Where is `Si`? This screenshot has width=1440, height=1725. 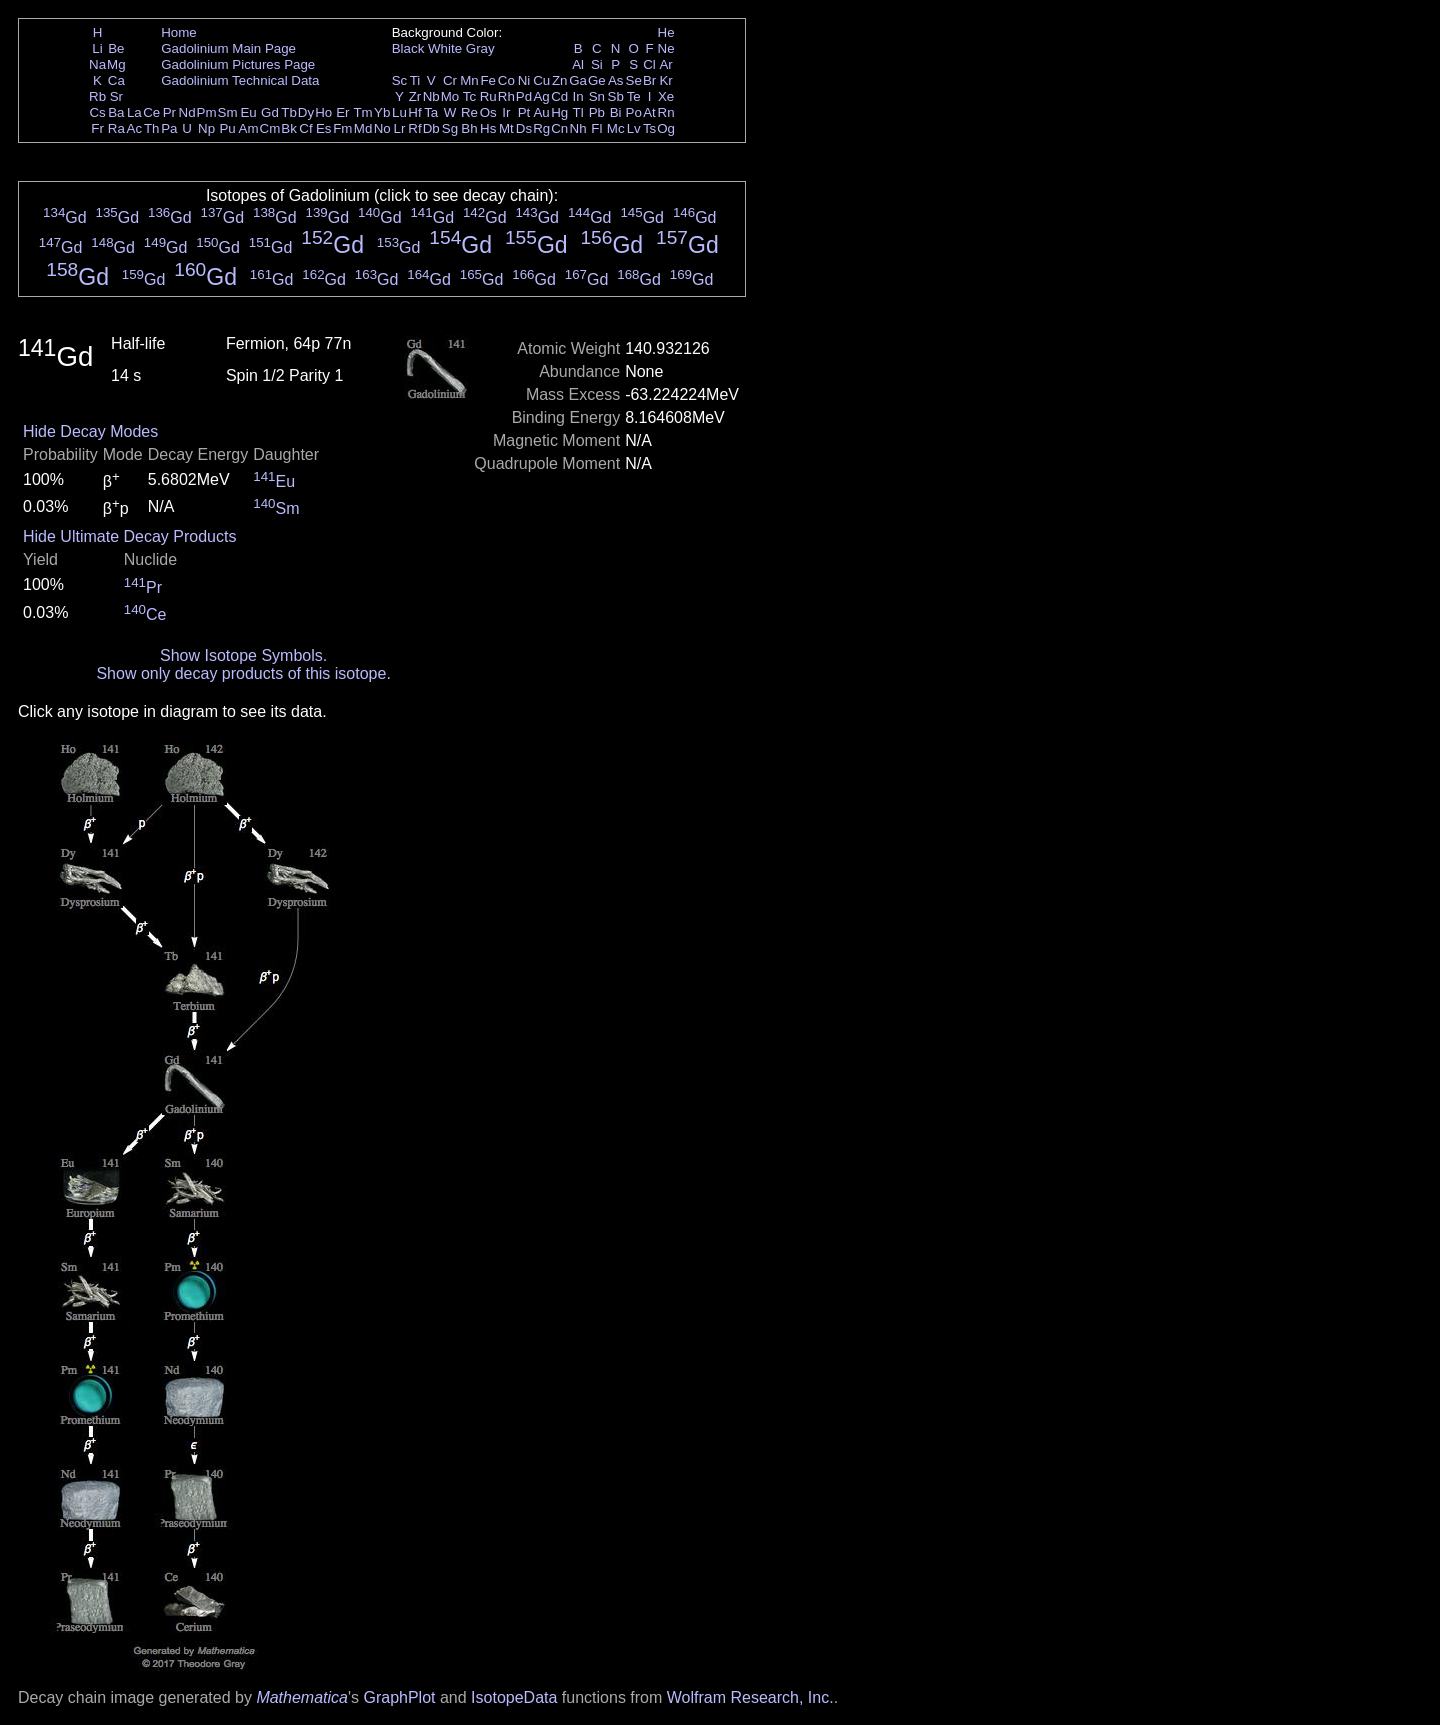
Si is located at coordinates (597, 64).